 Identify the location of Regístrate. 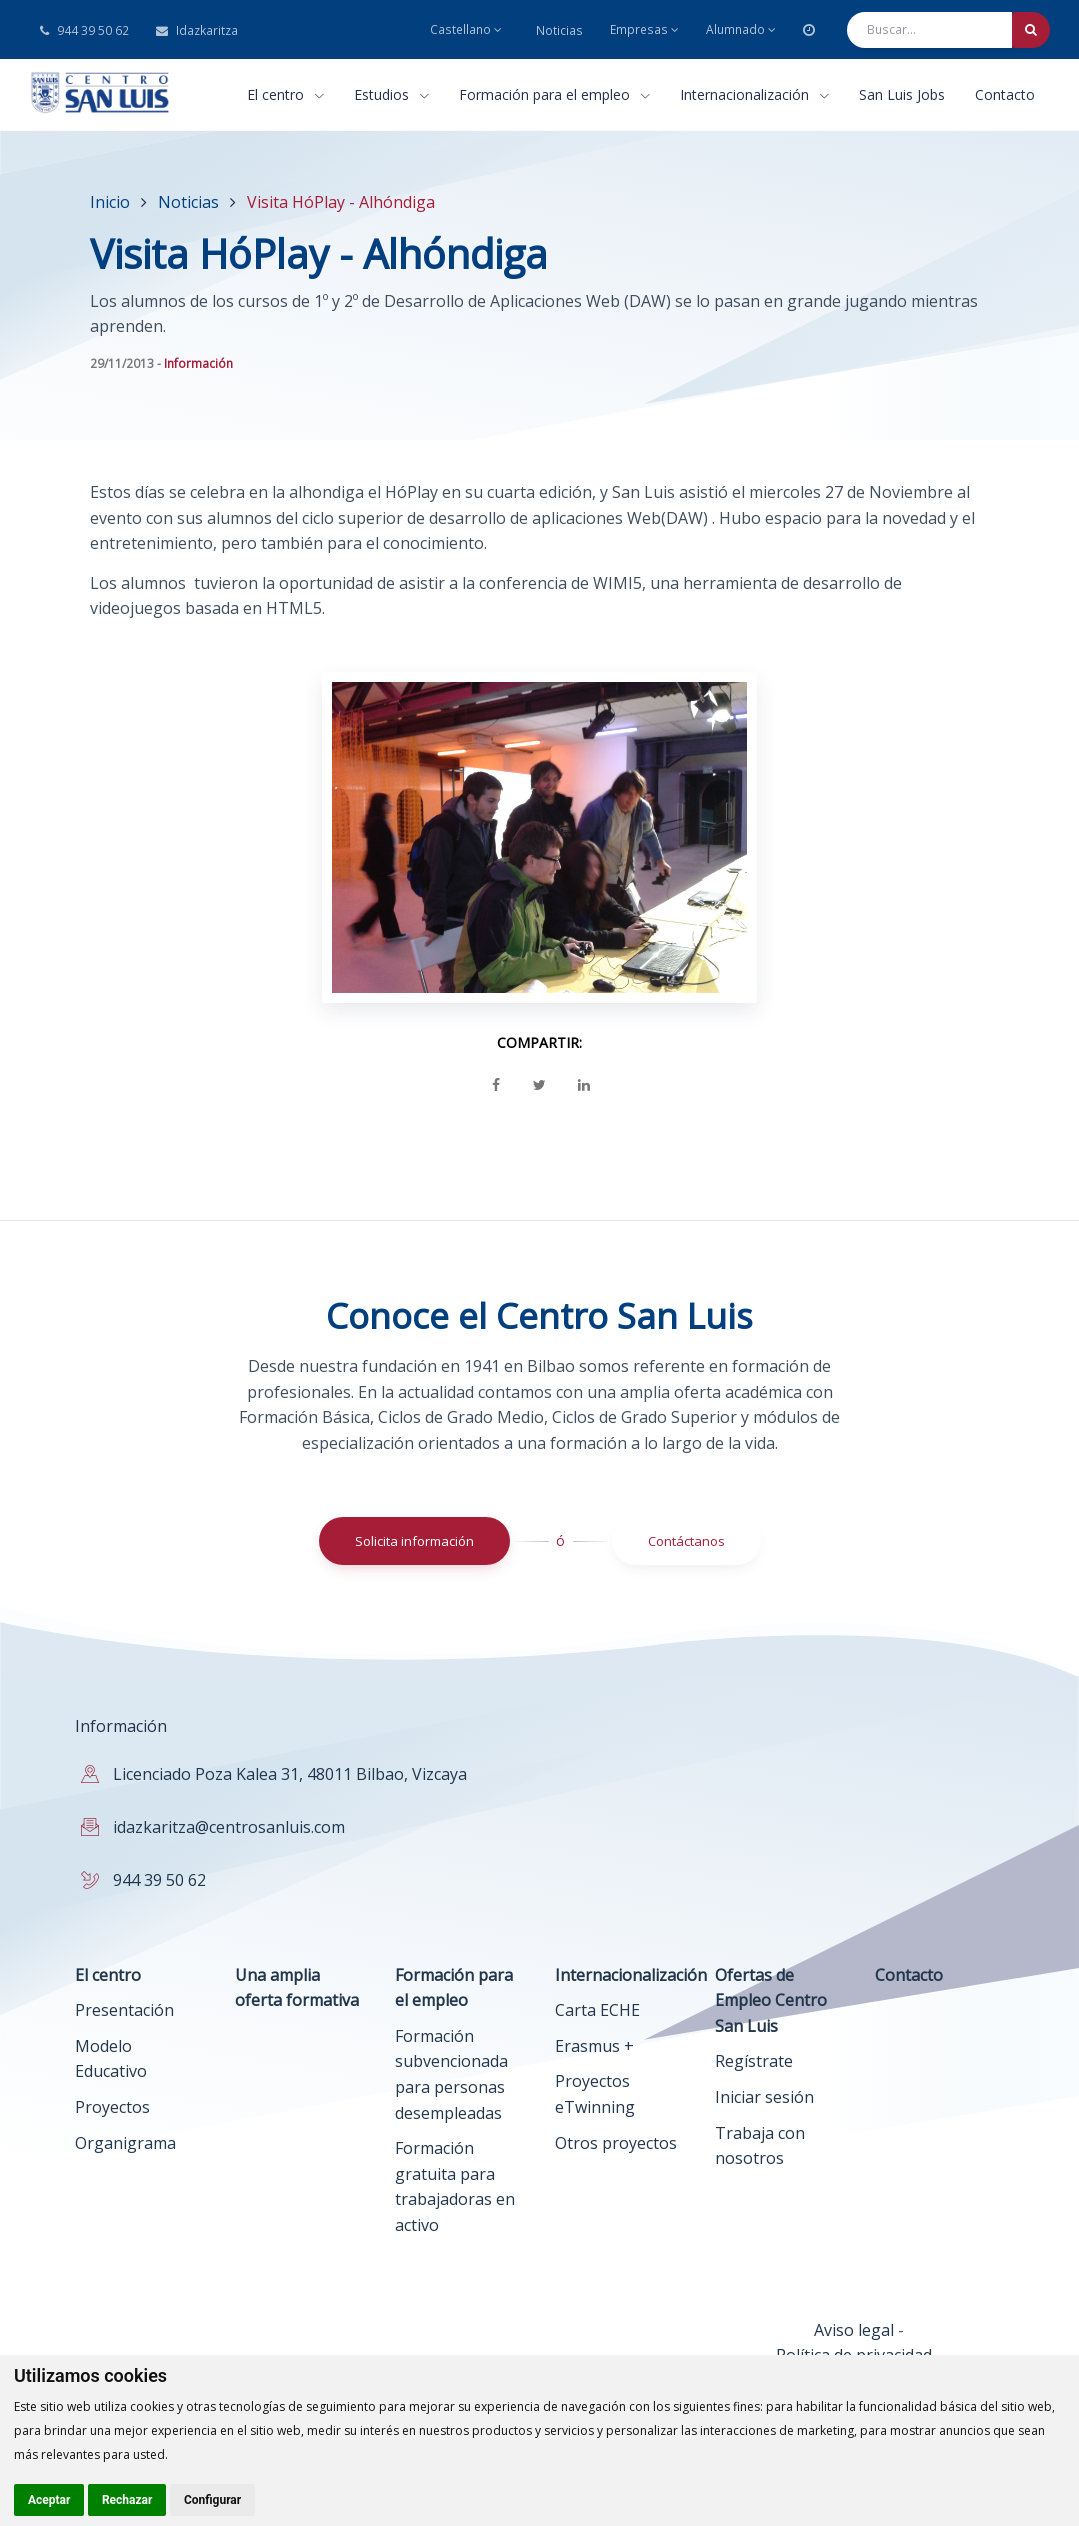
(754, 2061).